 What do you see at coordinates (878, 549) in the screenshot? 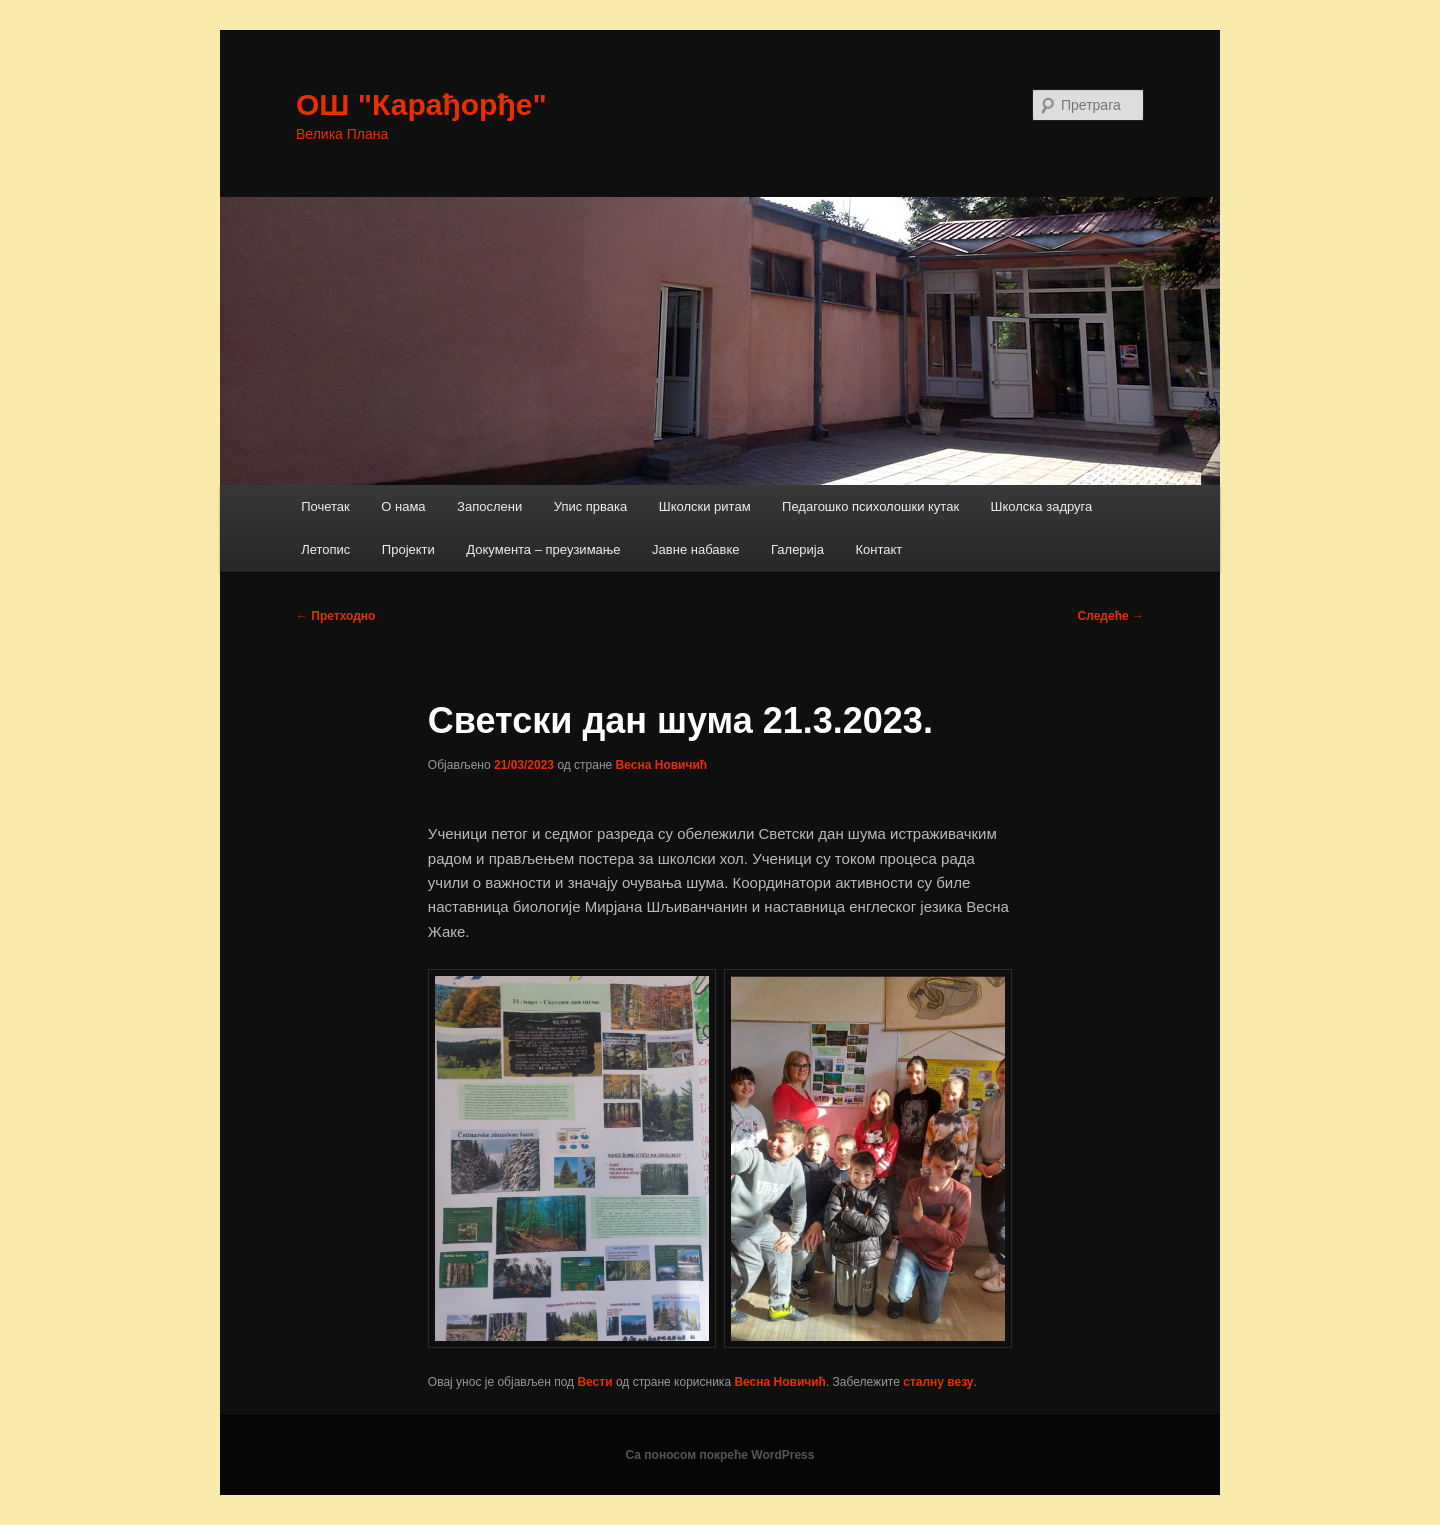
I see `Контакт` at bounding box center [878, 549].